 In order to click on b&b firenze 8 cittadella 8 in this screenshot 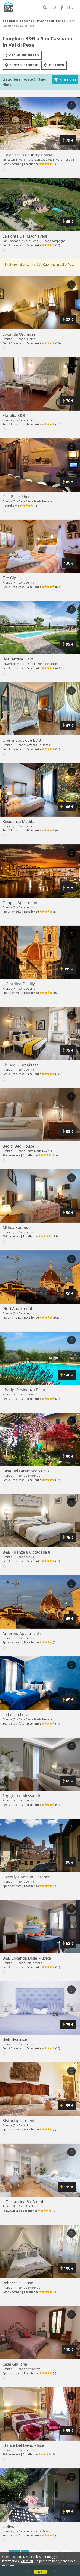, I will do `click(26, 1552)`.